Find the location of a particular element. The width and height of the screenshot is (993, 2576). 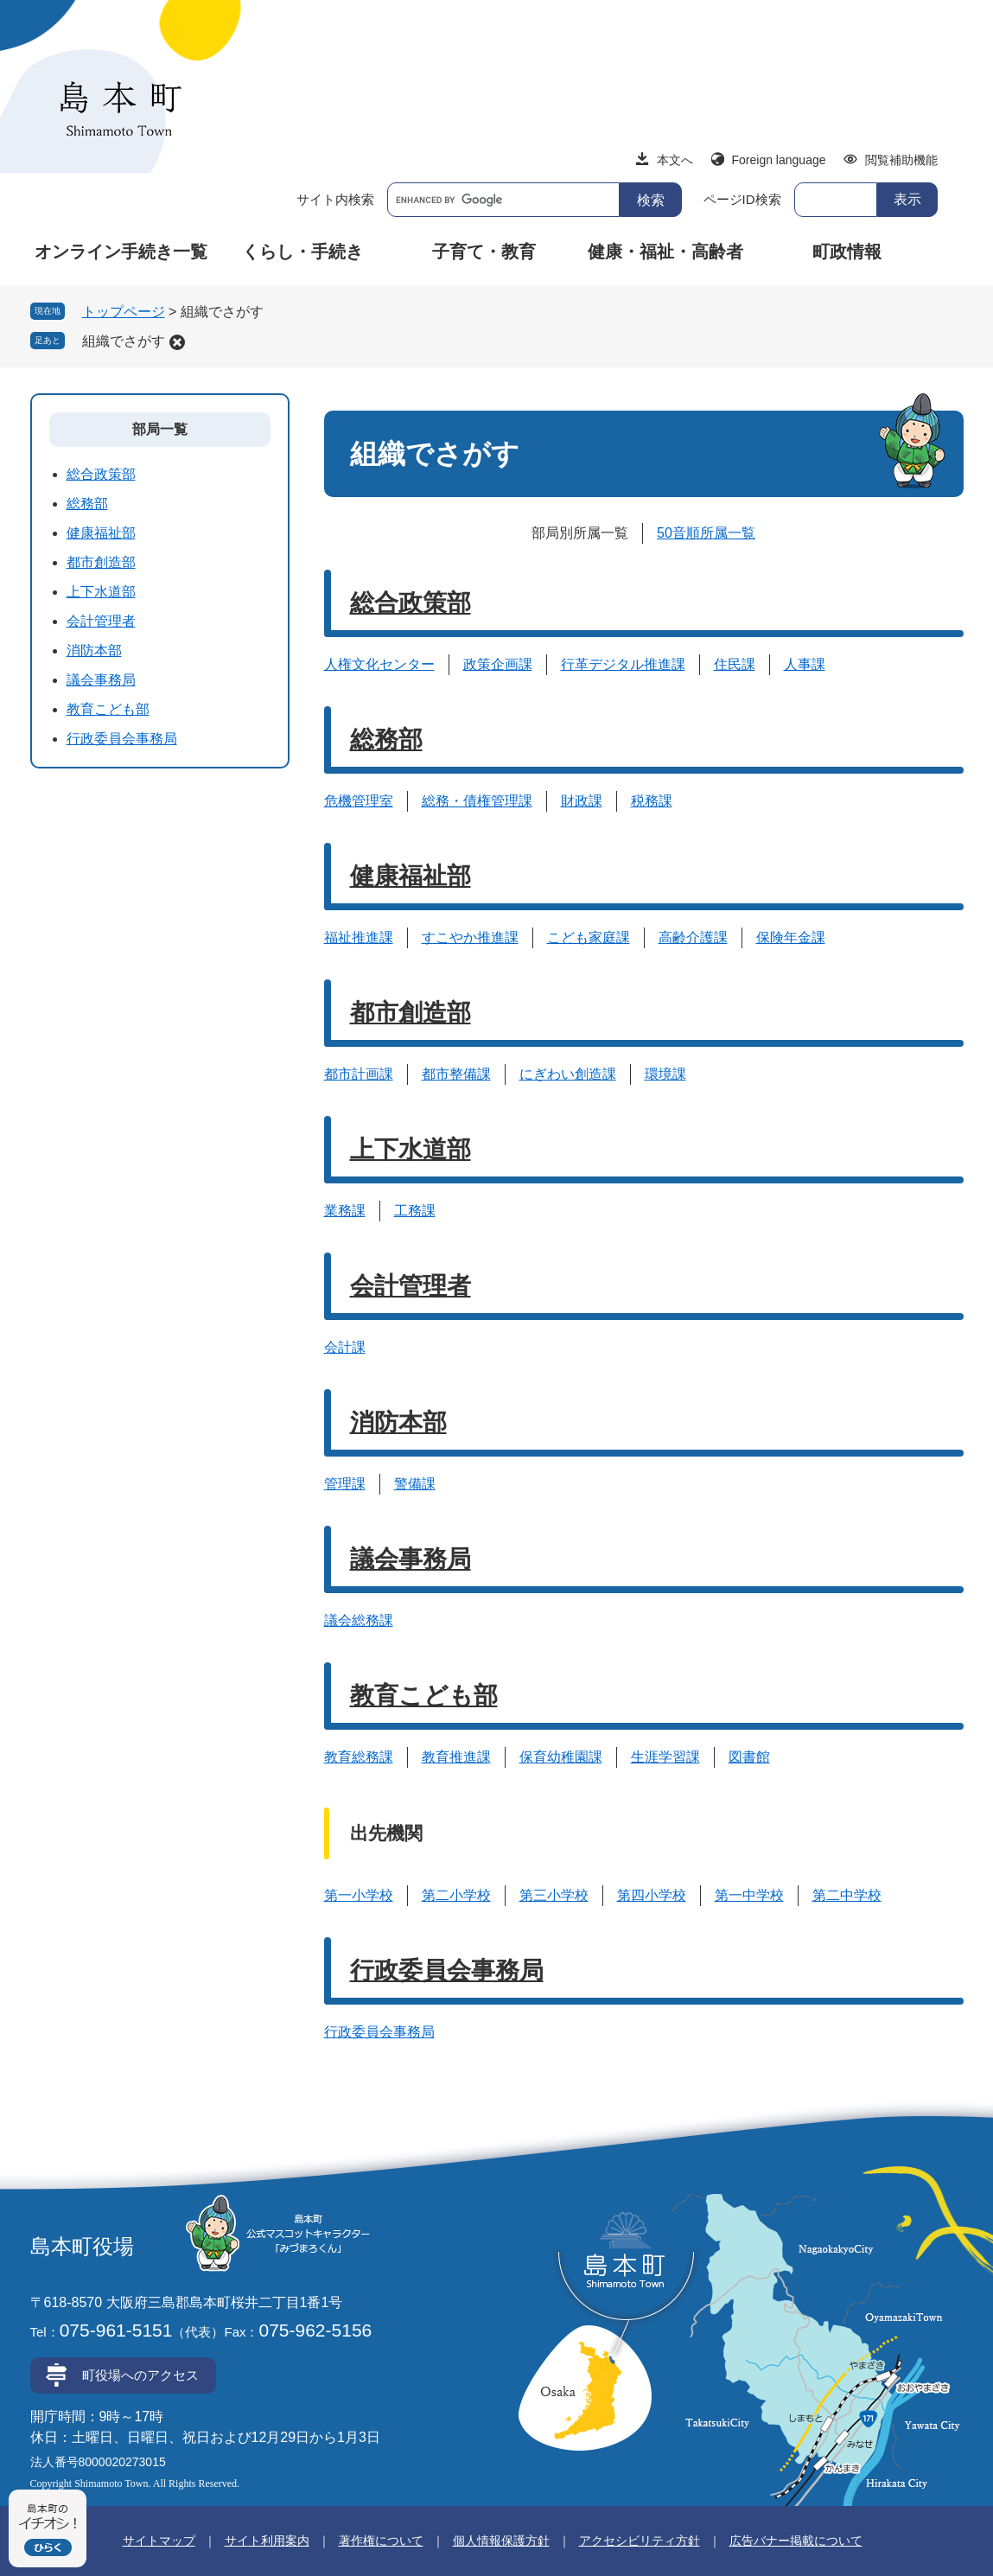

議会総務課 is located at coordinates (358, 1620).